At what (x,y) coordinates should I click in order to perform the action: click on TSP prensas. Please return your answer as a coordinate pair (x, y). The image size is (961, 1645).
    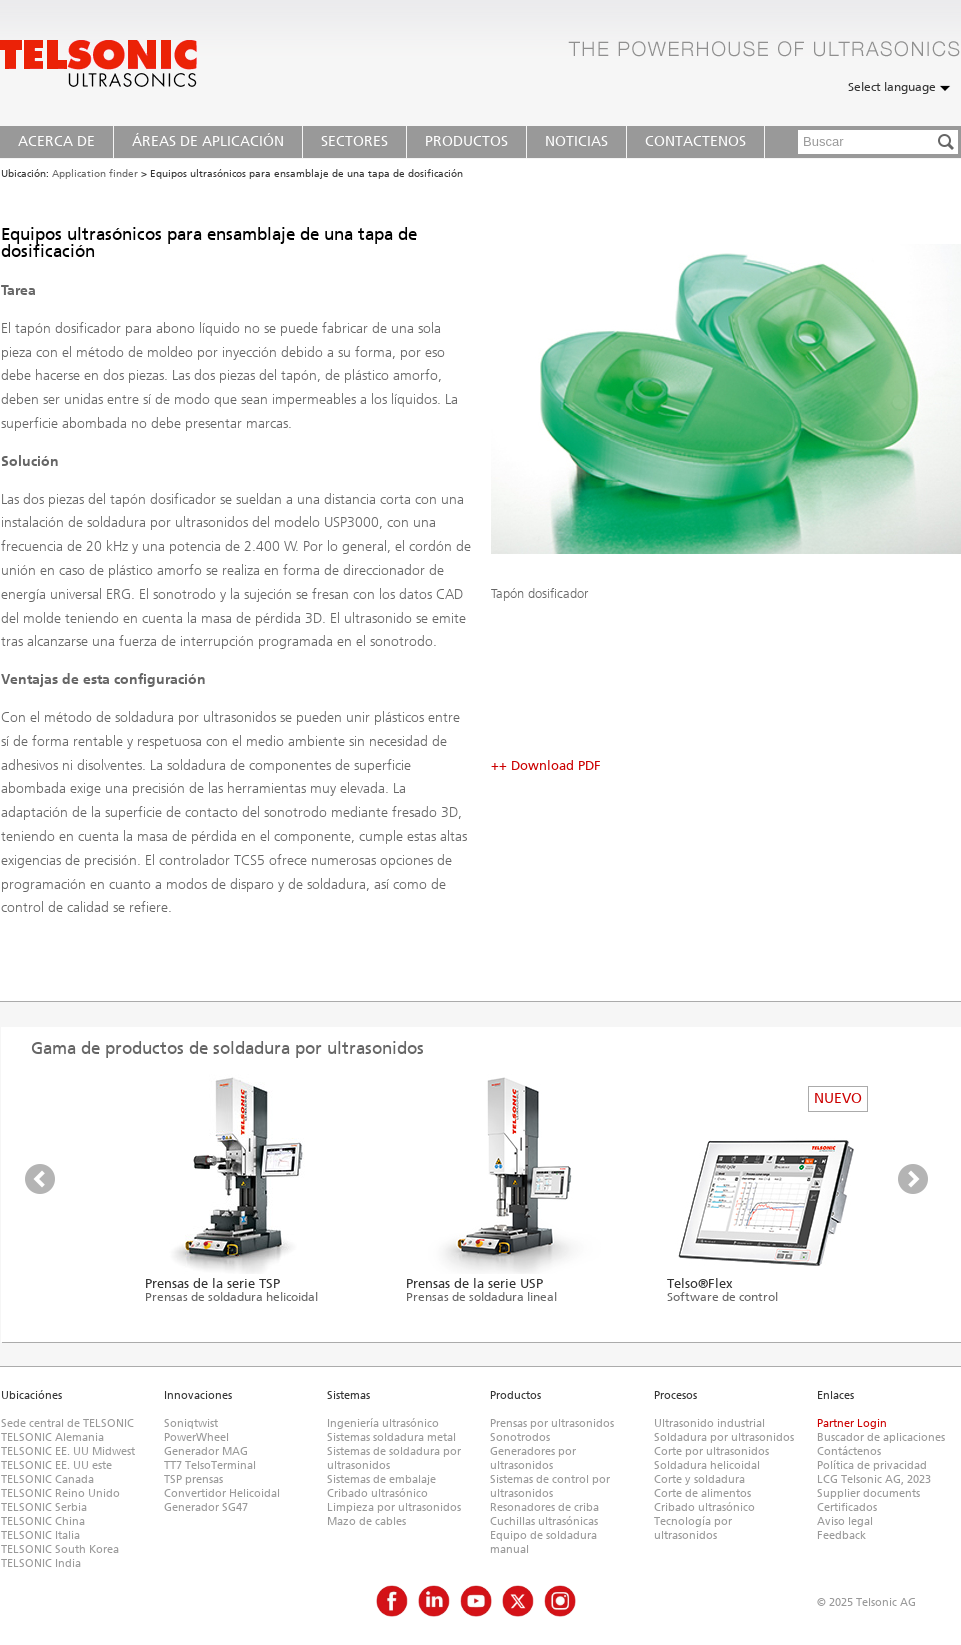
    Looking at the image, I should click on (193, 1479).